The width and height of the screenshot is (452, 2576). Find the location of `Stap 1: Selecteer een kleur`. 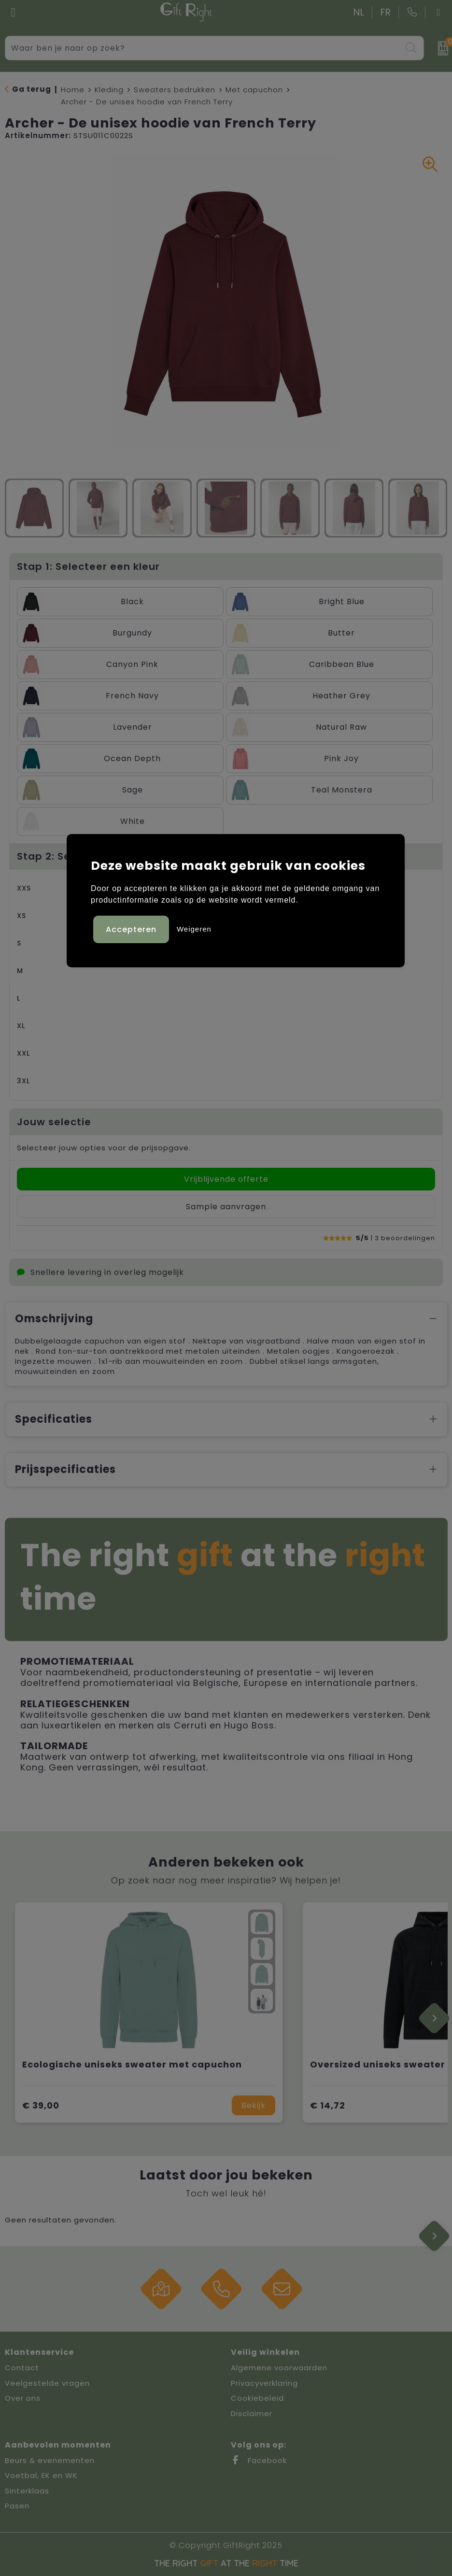

Stap 1: Selecteer een kleur is located at coordinates (88, 566).